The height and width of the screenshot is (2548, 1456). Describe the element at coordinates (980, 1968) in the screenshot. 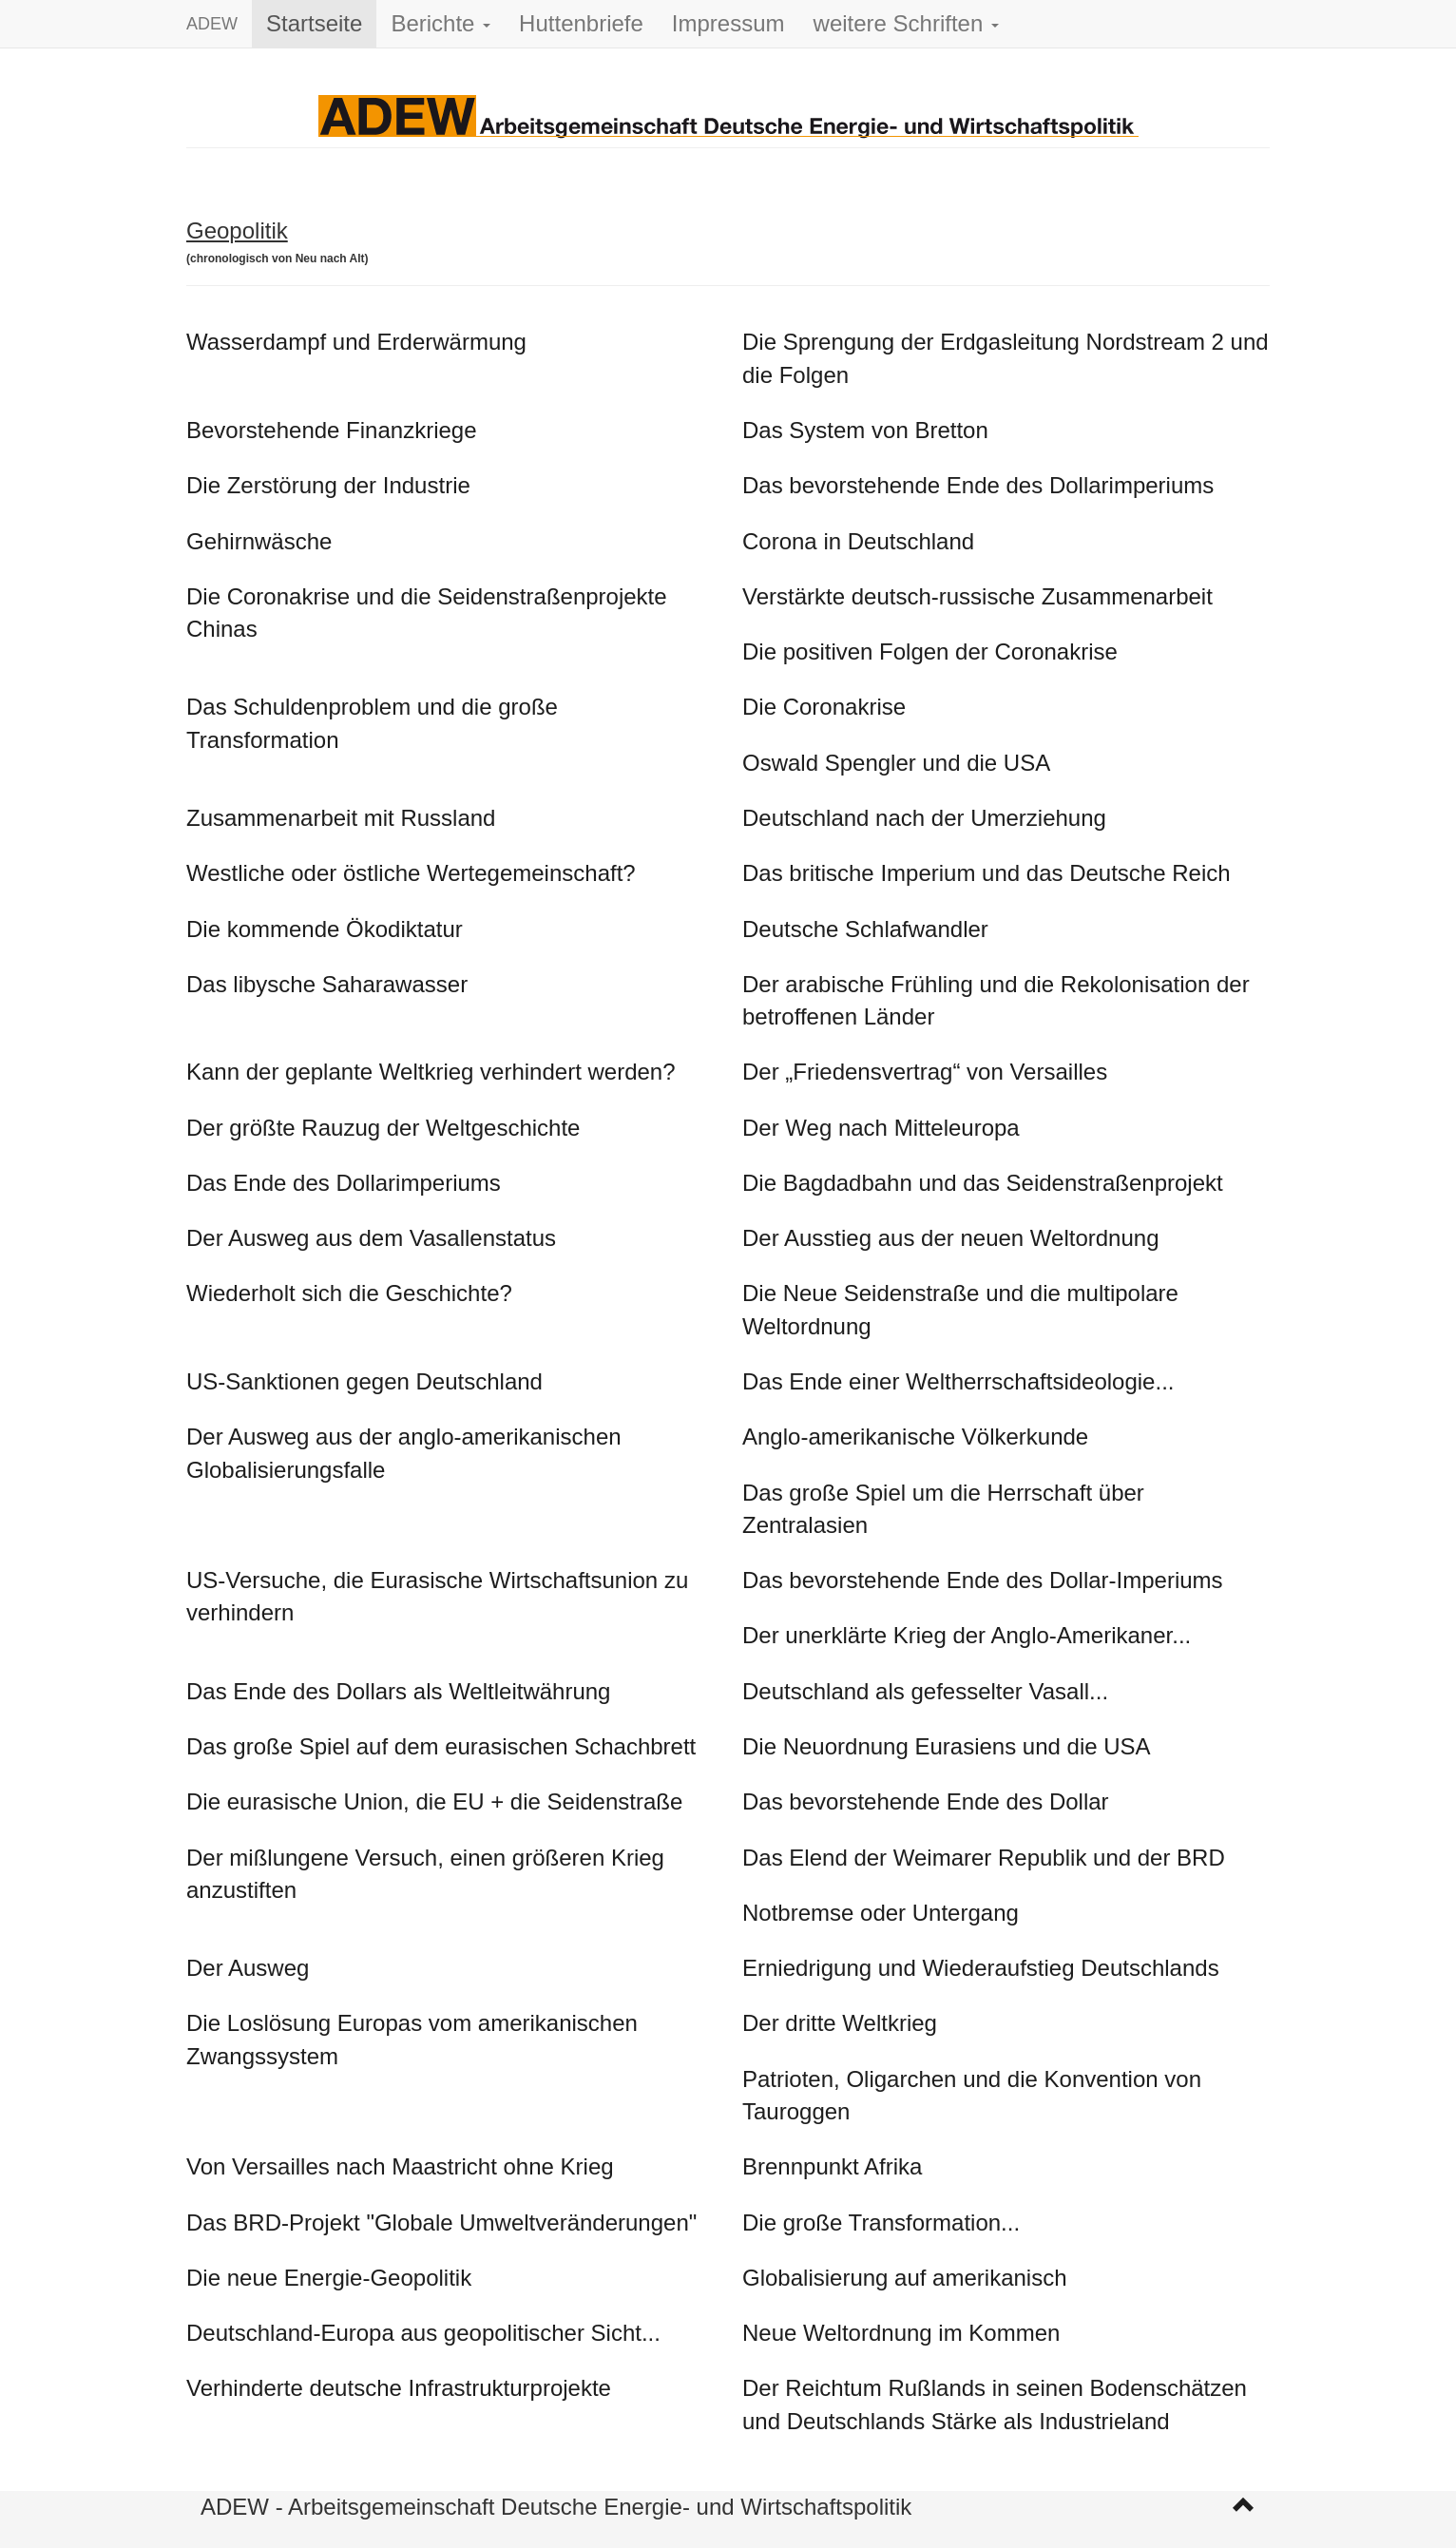

I see `Erniedrigung und Wiederaufstieg Deutschlands` at that location.